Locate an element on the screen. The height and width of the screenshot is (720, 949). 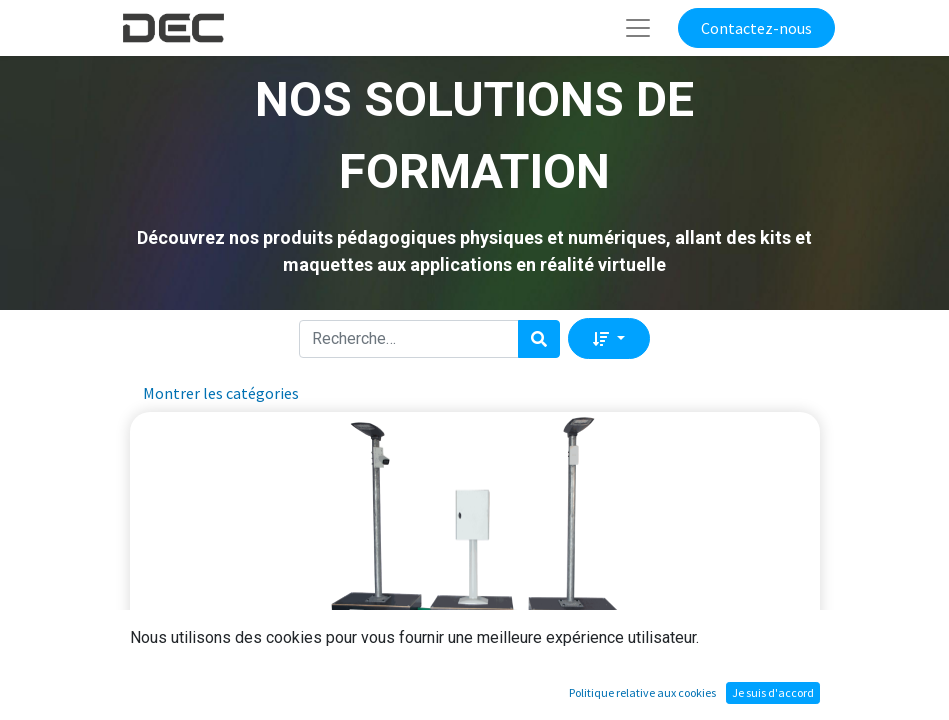
Le système d'éclairage traditionnel is located at coordinates (473, 653).